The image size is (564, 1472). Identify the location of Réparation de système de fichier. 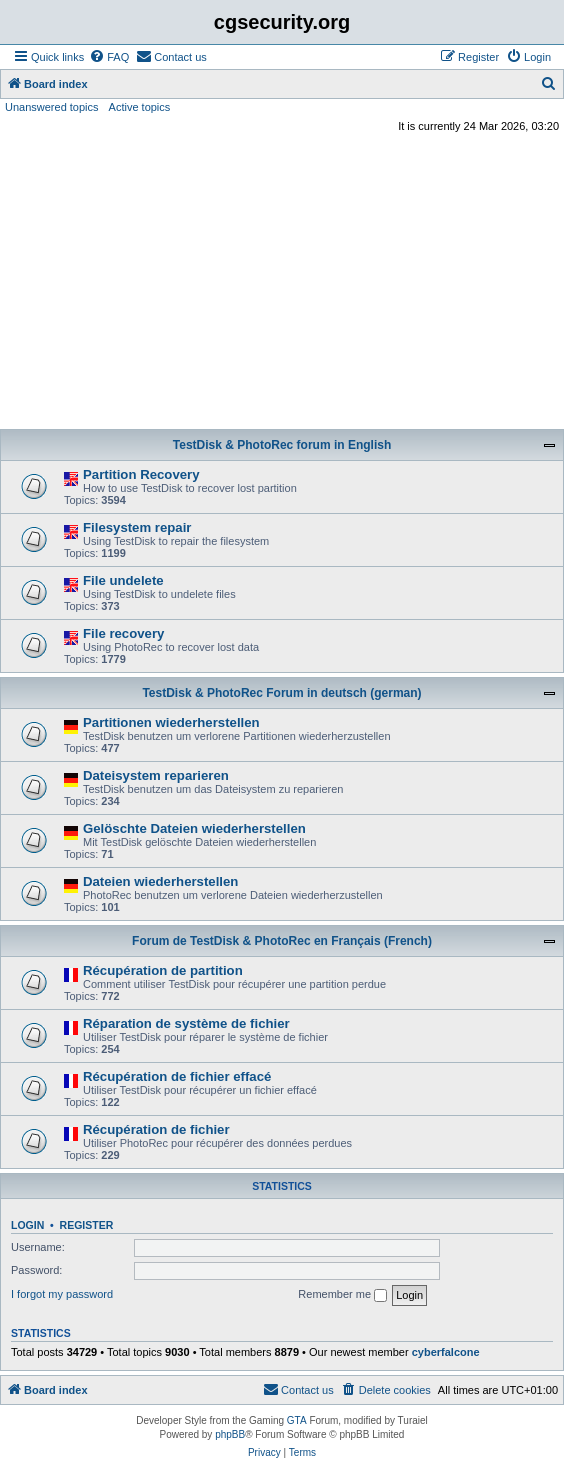
(186, 1023).